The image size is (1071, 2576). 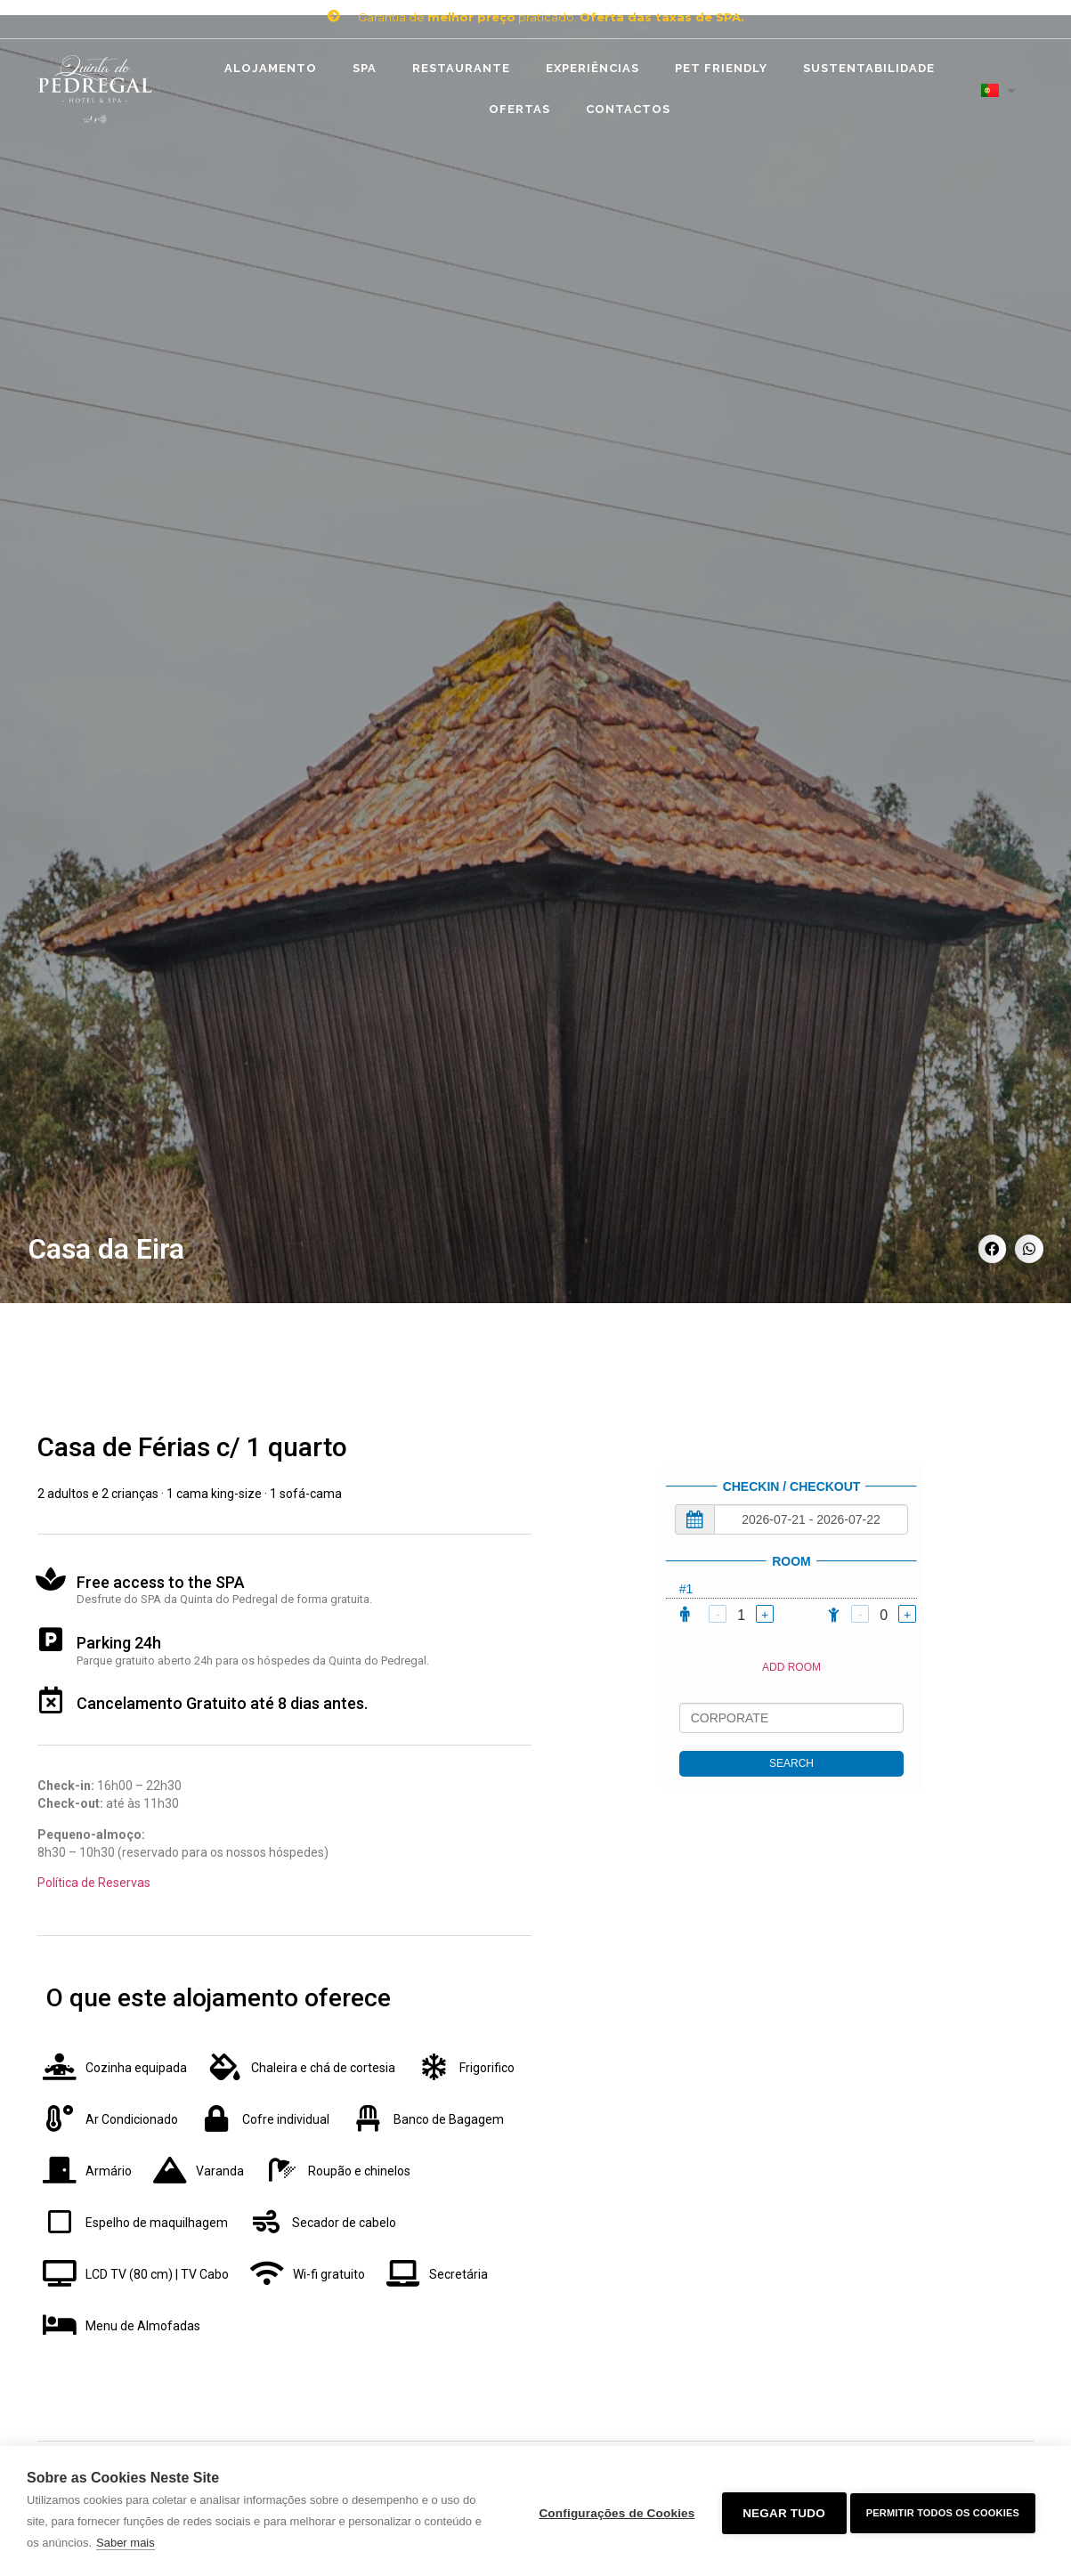 What do you see at coordinates (612, 2511) in the screenshot?
I see `Configurações de Cookies` at bounding box center [612, 2511].